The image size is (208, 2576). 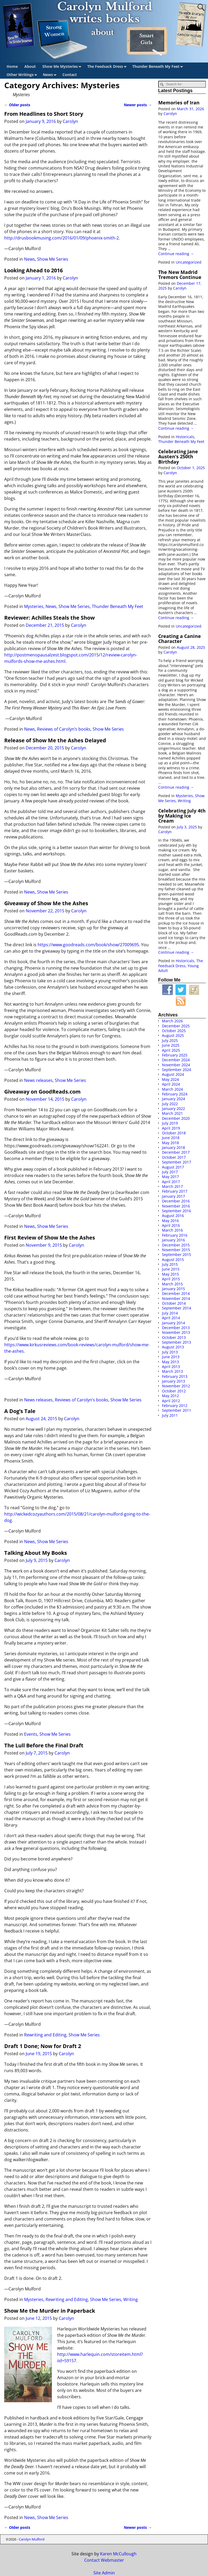 What do you see at coordinates (33, 606) in the screenshot?
I see `Mysteries` at bounding box center [33, 606].